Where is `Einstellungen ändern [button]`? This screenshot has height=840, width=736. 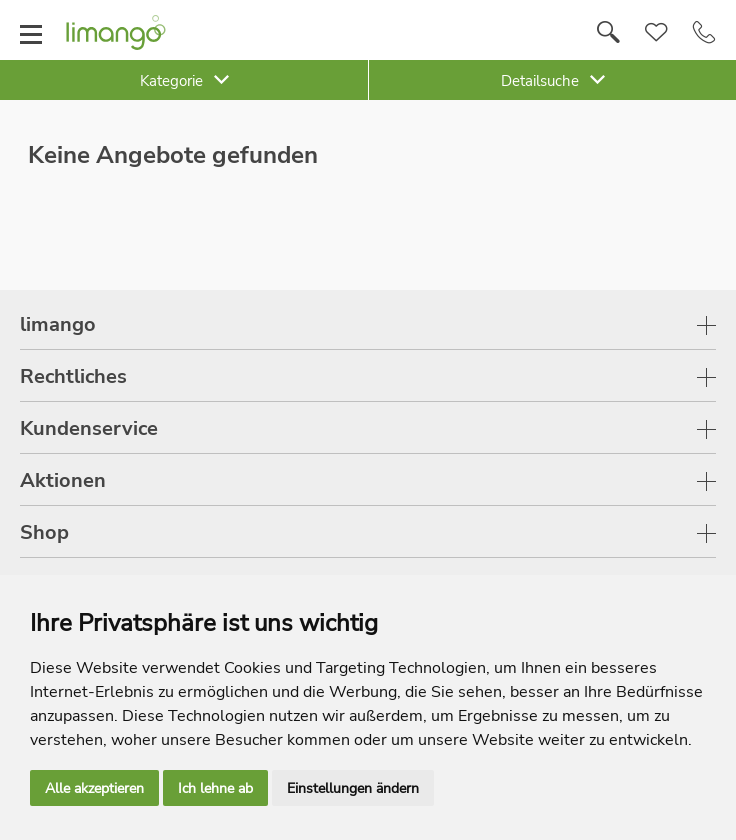 Einstellungen ändern [button] is located at coordinates (353, 788).